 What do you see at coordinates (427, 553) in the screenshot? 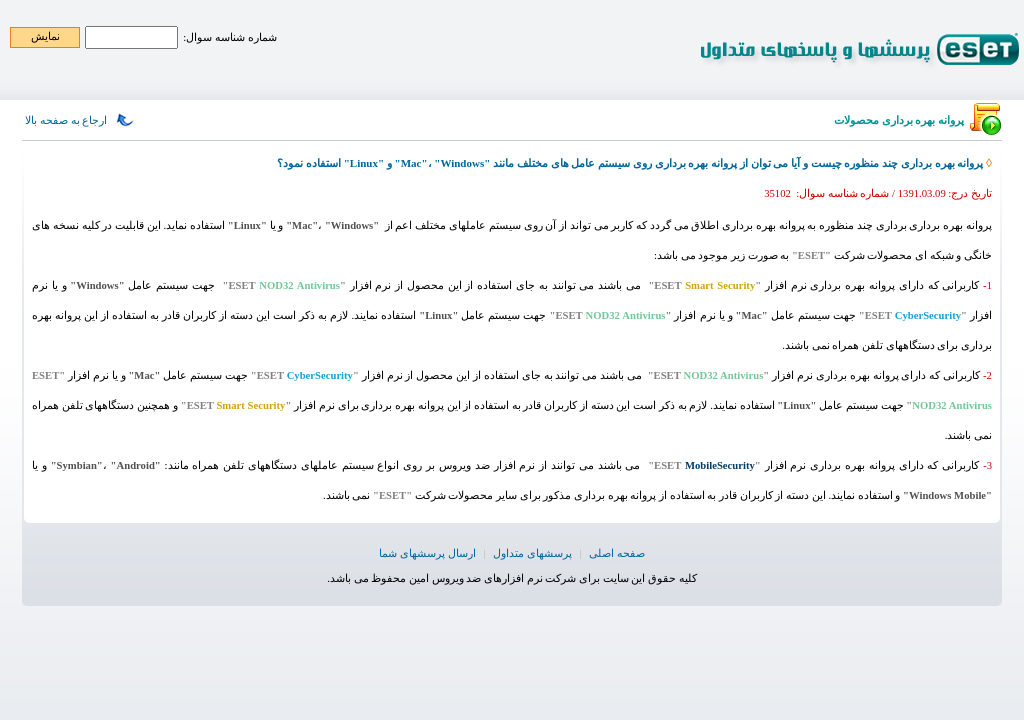
I see `ارسال پرسشهای شما` at bounding box center [427, 553].